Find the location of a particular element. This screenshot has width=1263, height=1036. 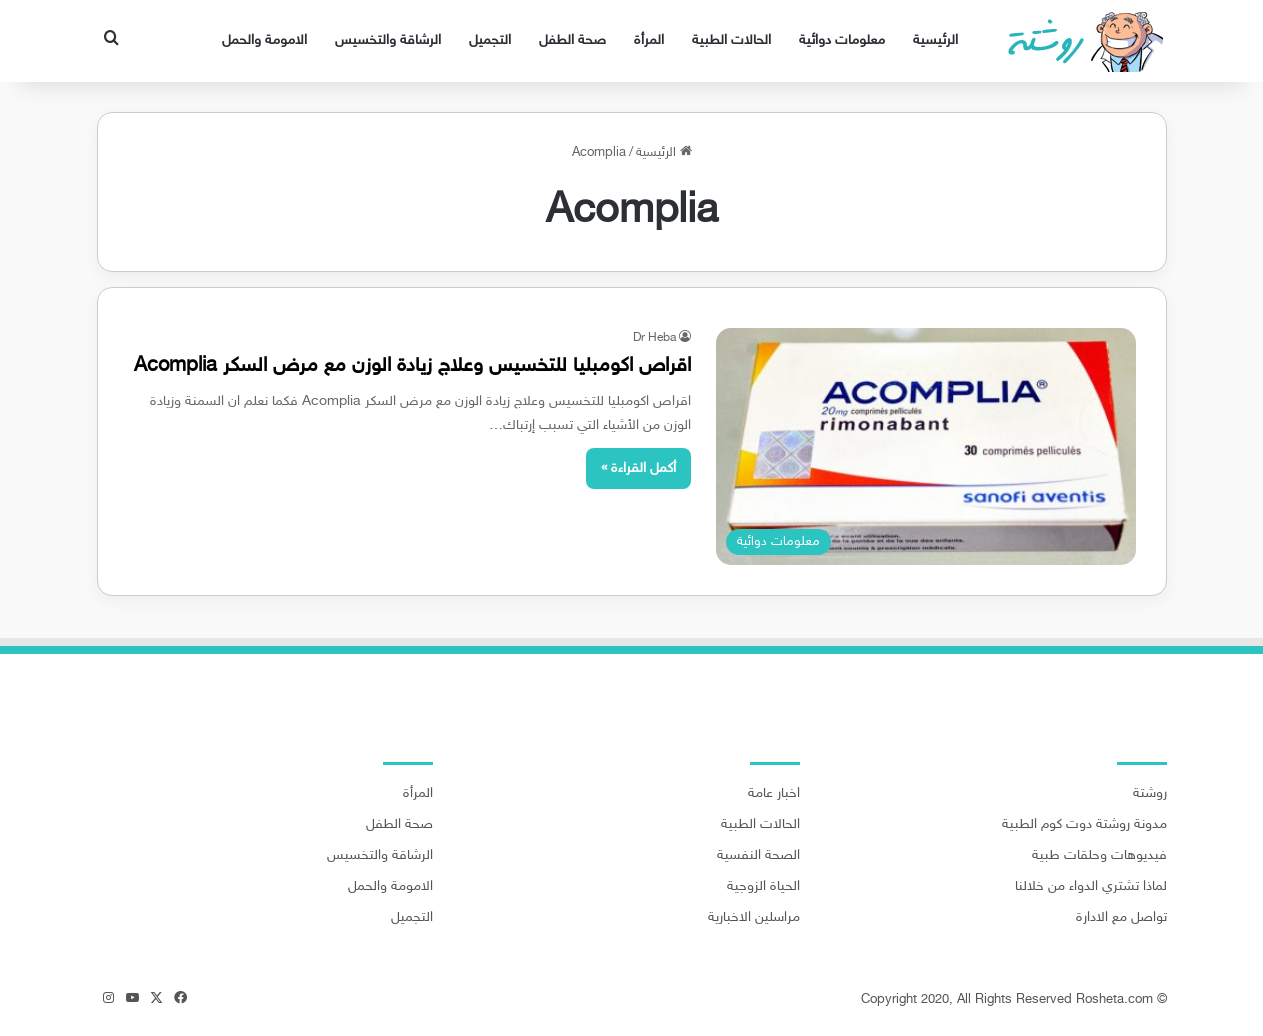

اخبار عامة is located at coordinates (774, 794).